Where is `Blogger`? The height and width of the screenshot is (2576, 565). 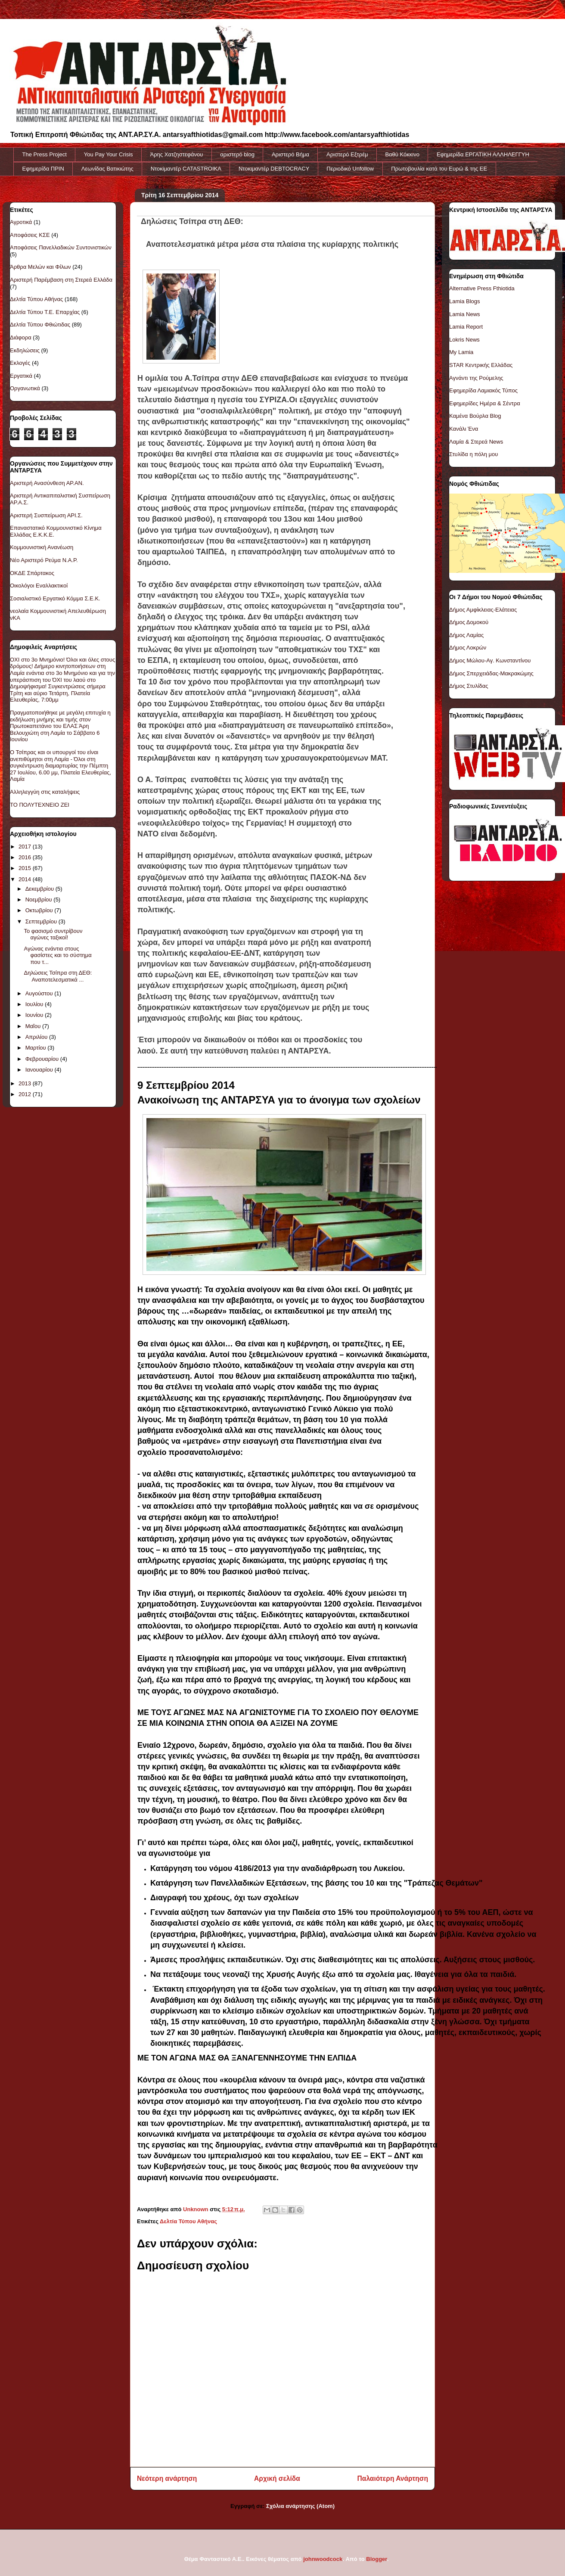 Blogger is located at coordinates (376, 2559).